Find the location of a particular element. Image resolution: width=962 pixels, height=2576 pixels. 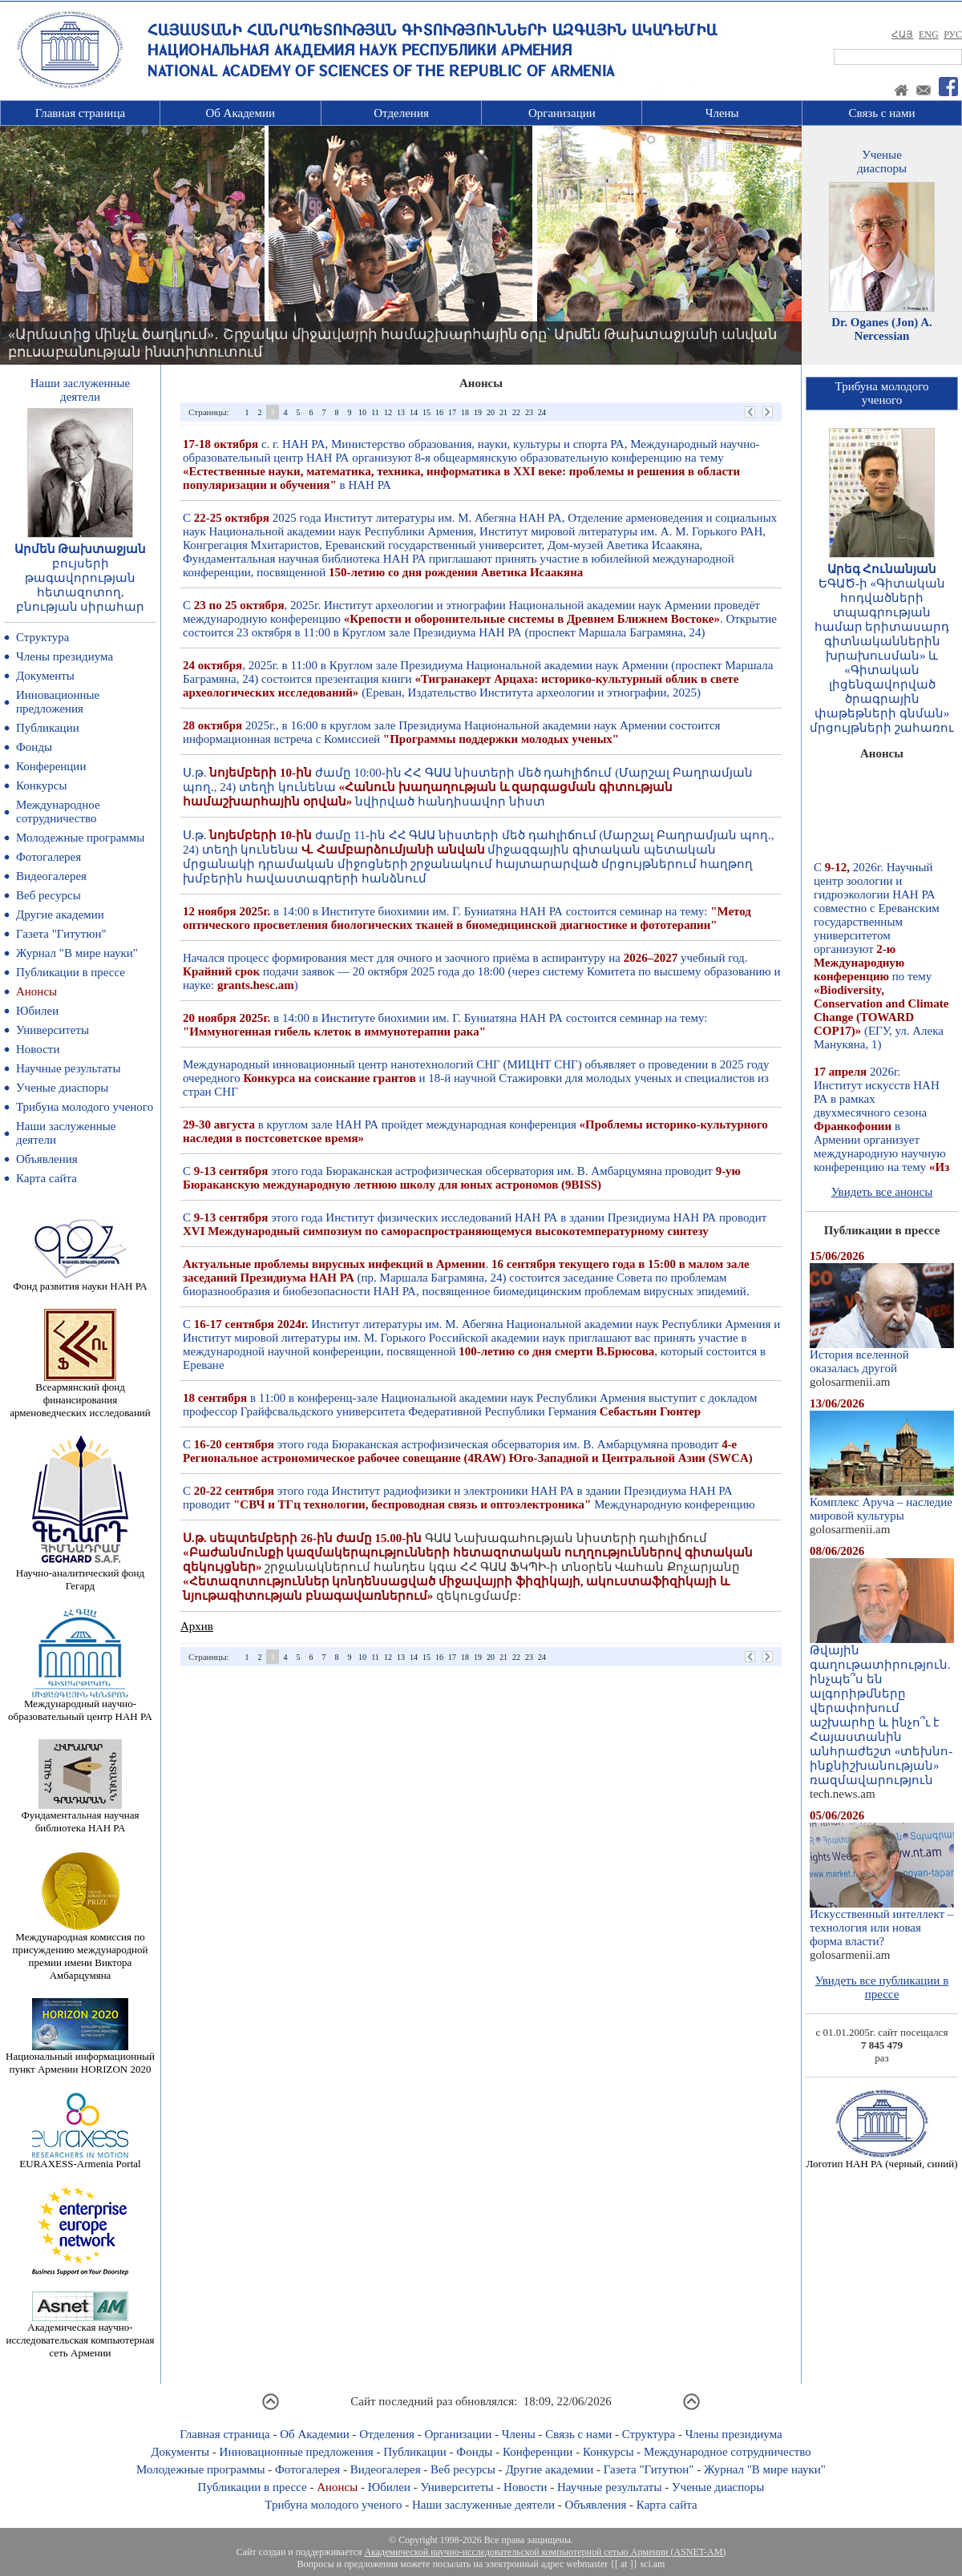

РУС is located at coordinates (953, 34).